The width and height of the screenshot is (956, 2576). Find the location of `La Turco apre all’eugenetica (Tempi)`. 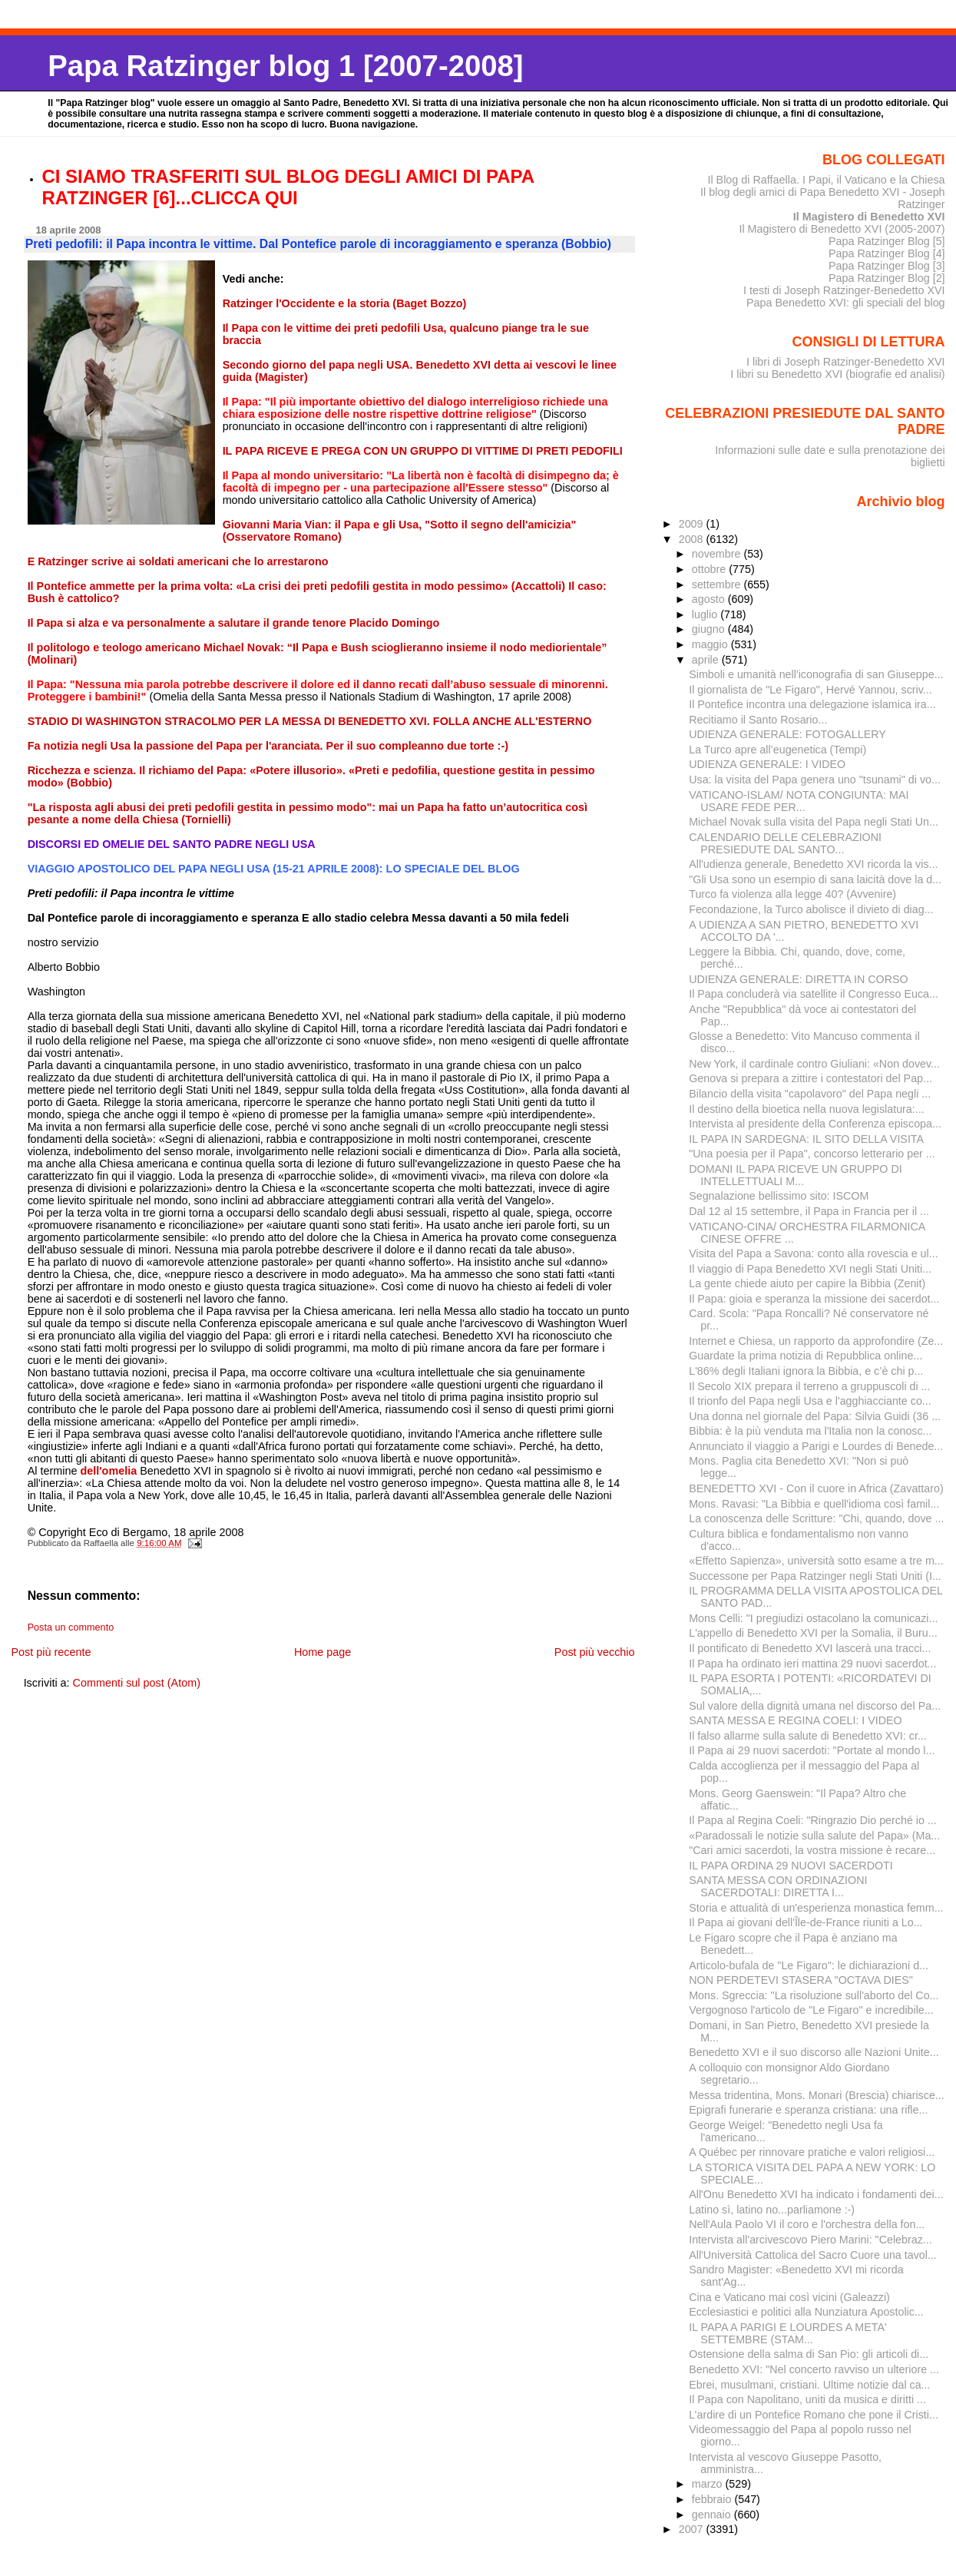

La Turco apre all’eugenetica (Tempi) is located at coordinates (777, 749).